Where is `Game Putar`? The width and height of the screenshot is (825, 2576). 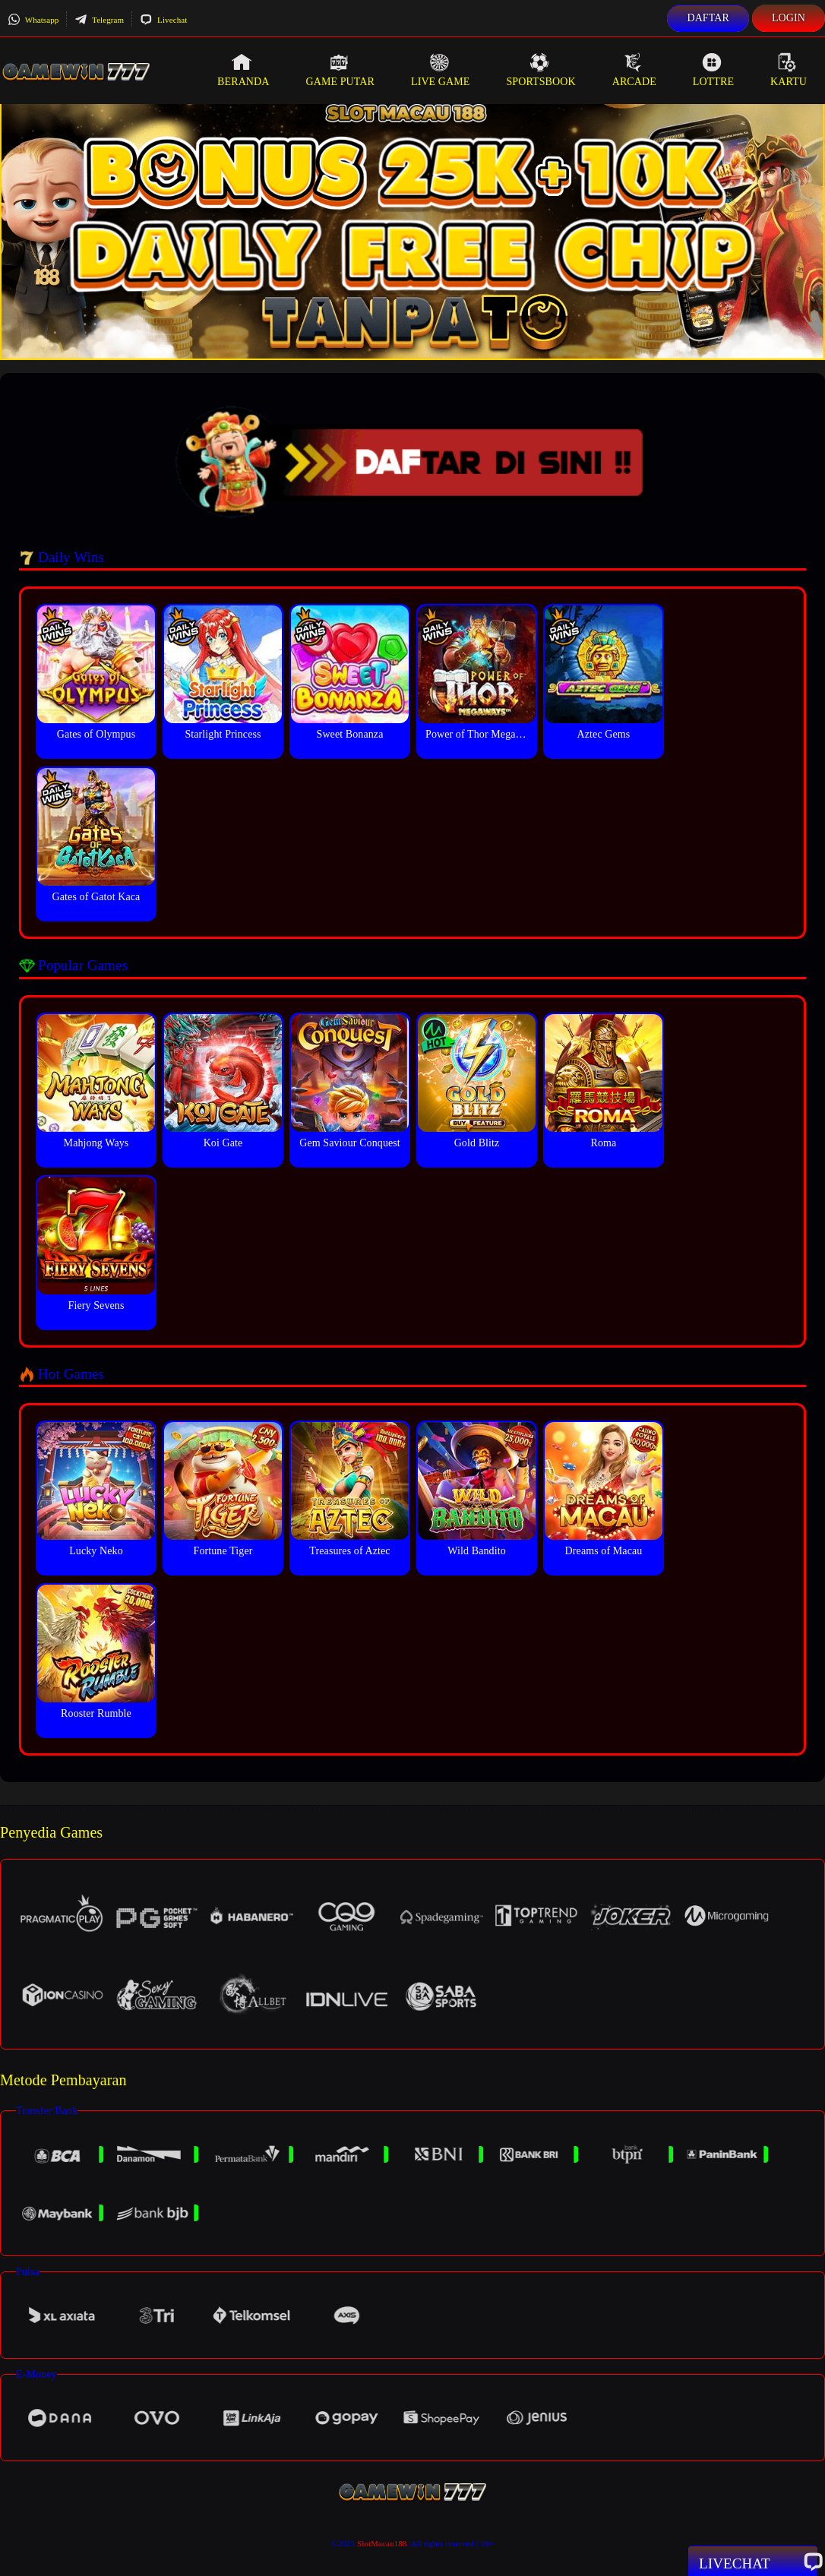
Game Putar is located at coordinates (340, 69).